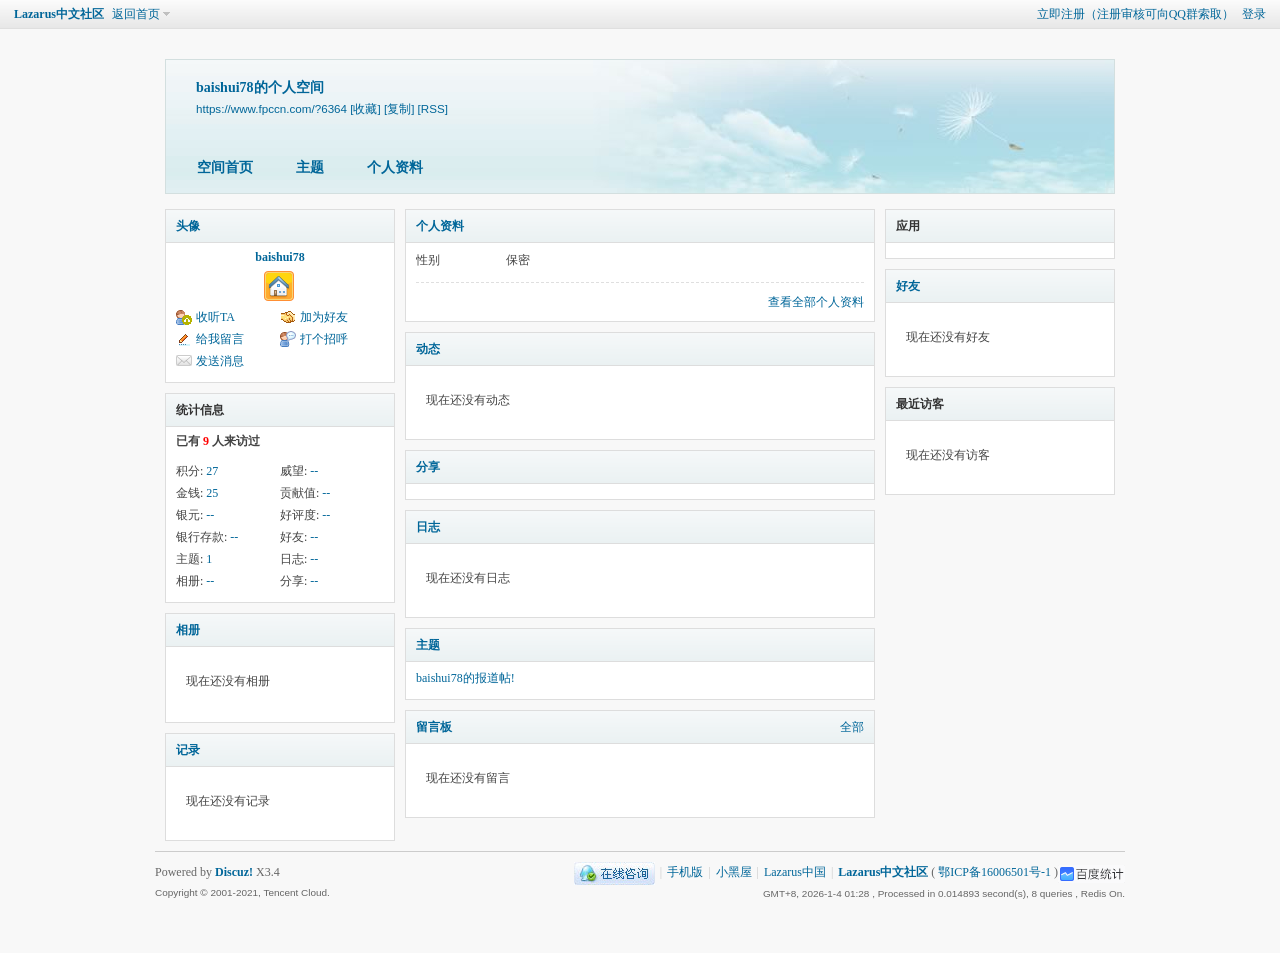  What do you see at coordinates (220, 339) in the screenshot?
I see `给我留言` at bounding box center [220, 339].